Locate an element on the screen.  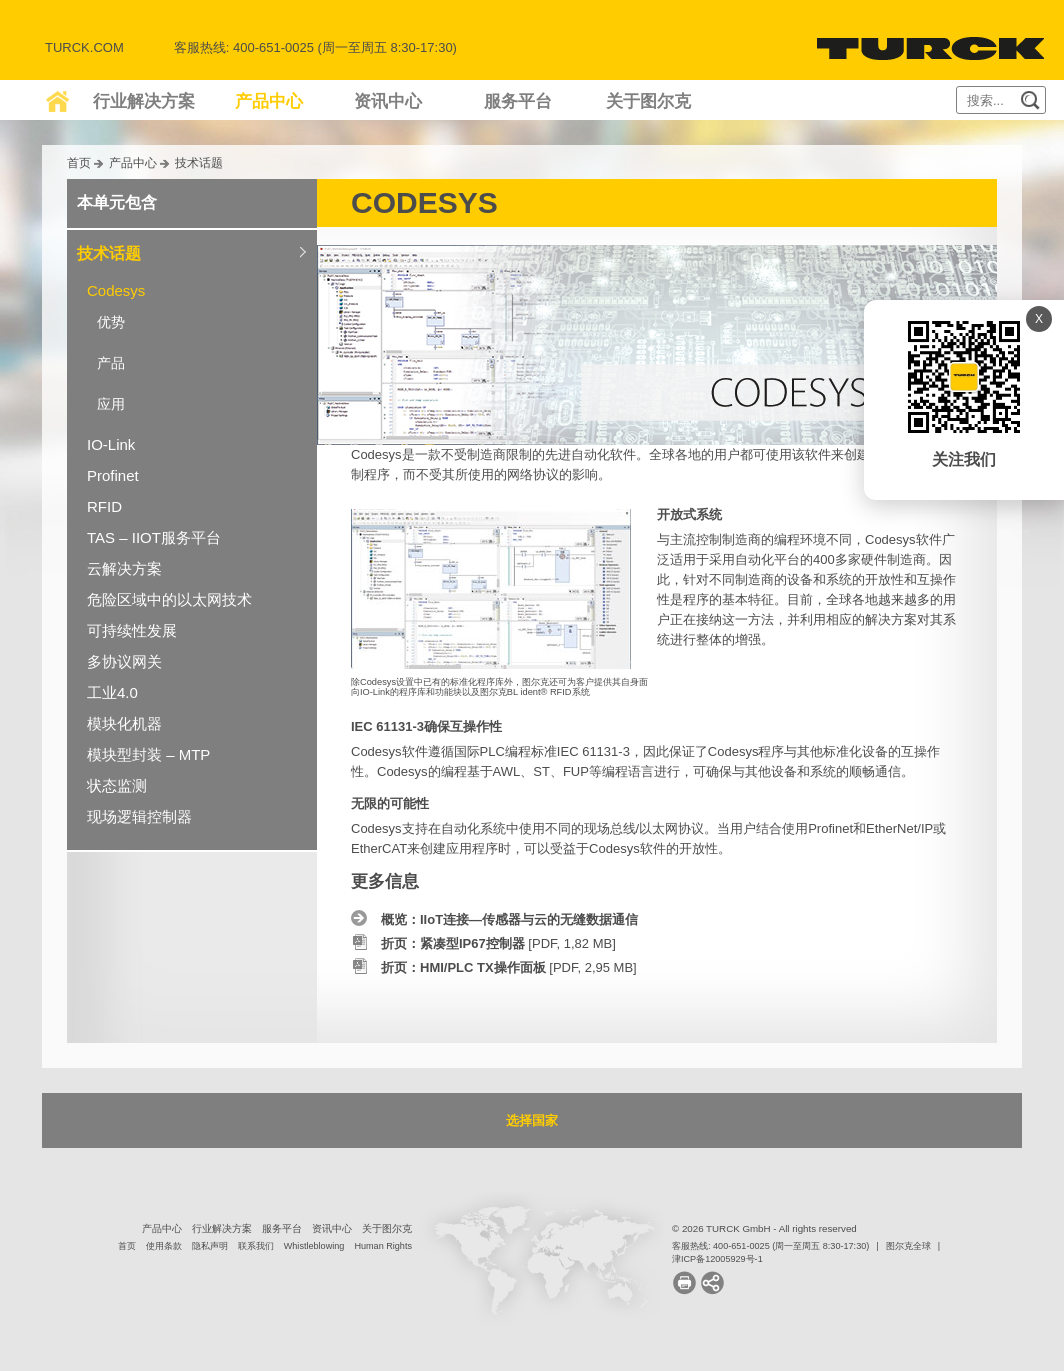
客服热线: 400-651-0025 (周一至周五 8:30-17:30) is located at coordinates (770, 1246).